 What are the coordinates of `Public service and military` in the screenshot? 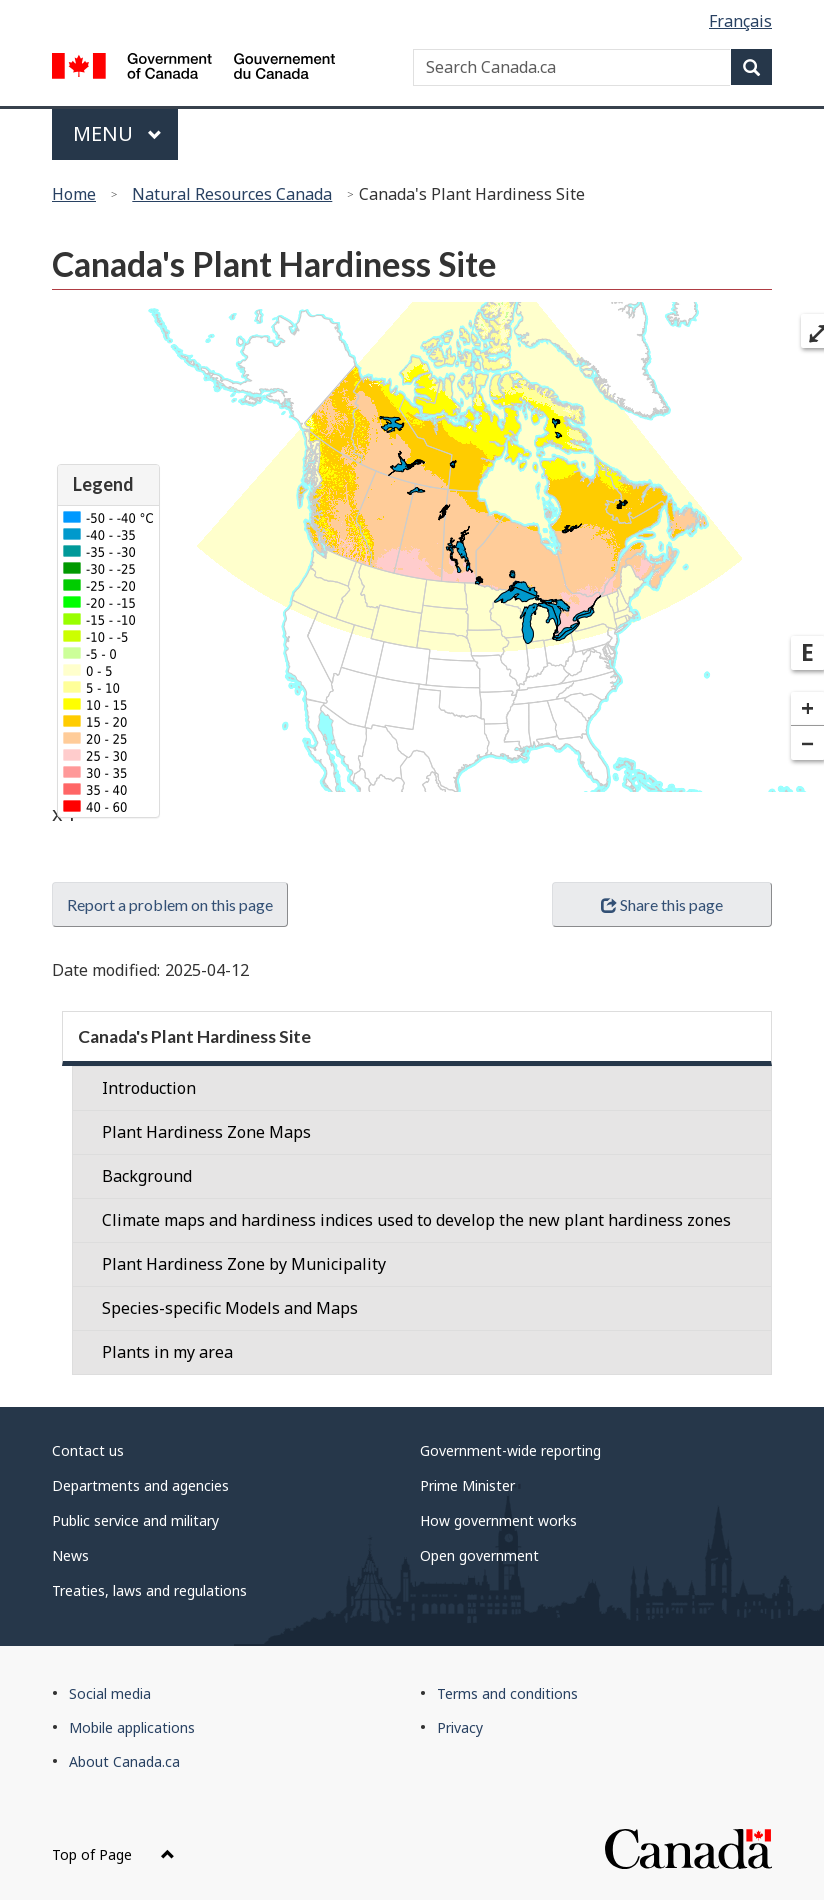 It's located at (135, 1520).